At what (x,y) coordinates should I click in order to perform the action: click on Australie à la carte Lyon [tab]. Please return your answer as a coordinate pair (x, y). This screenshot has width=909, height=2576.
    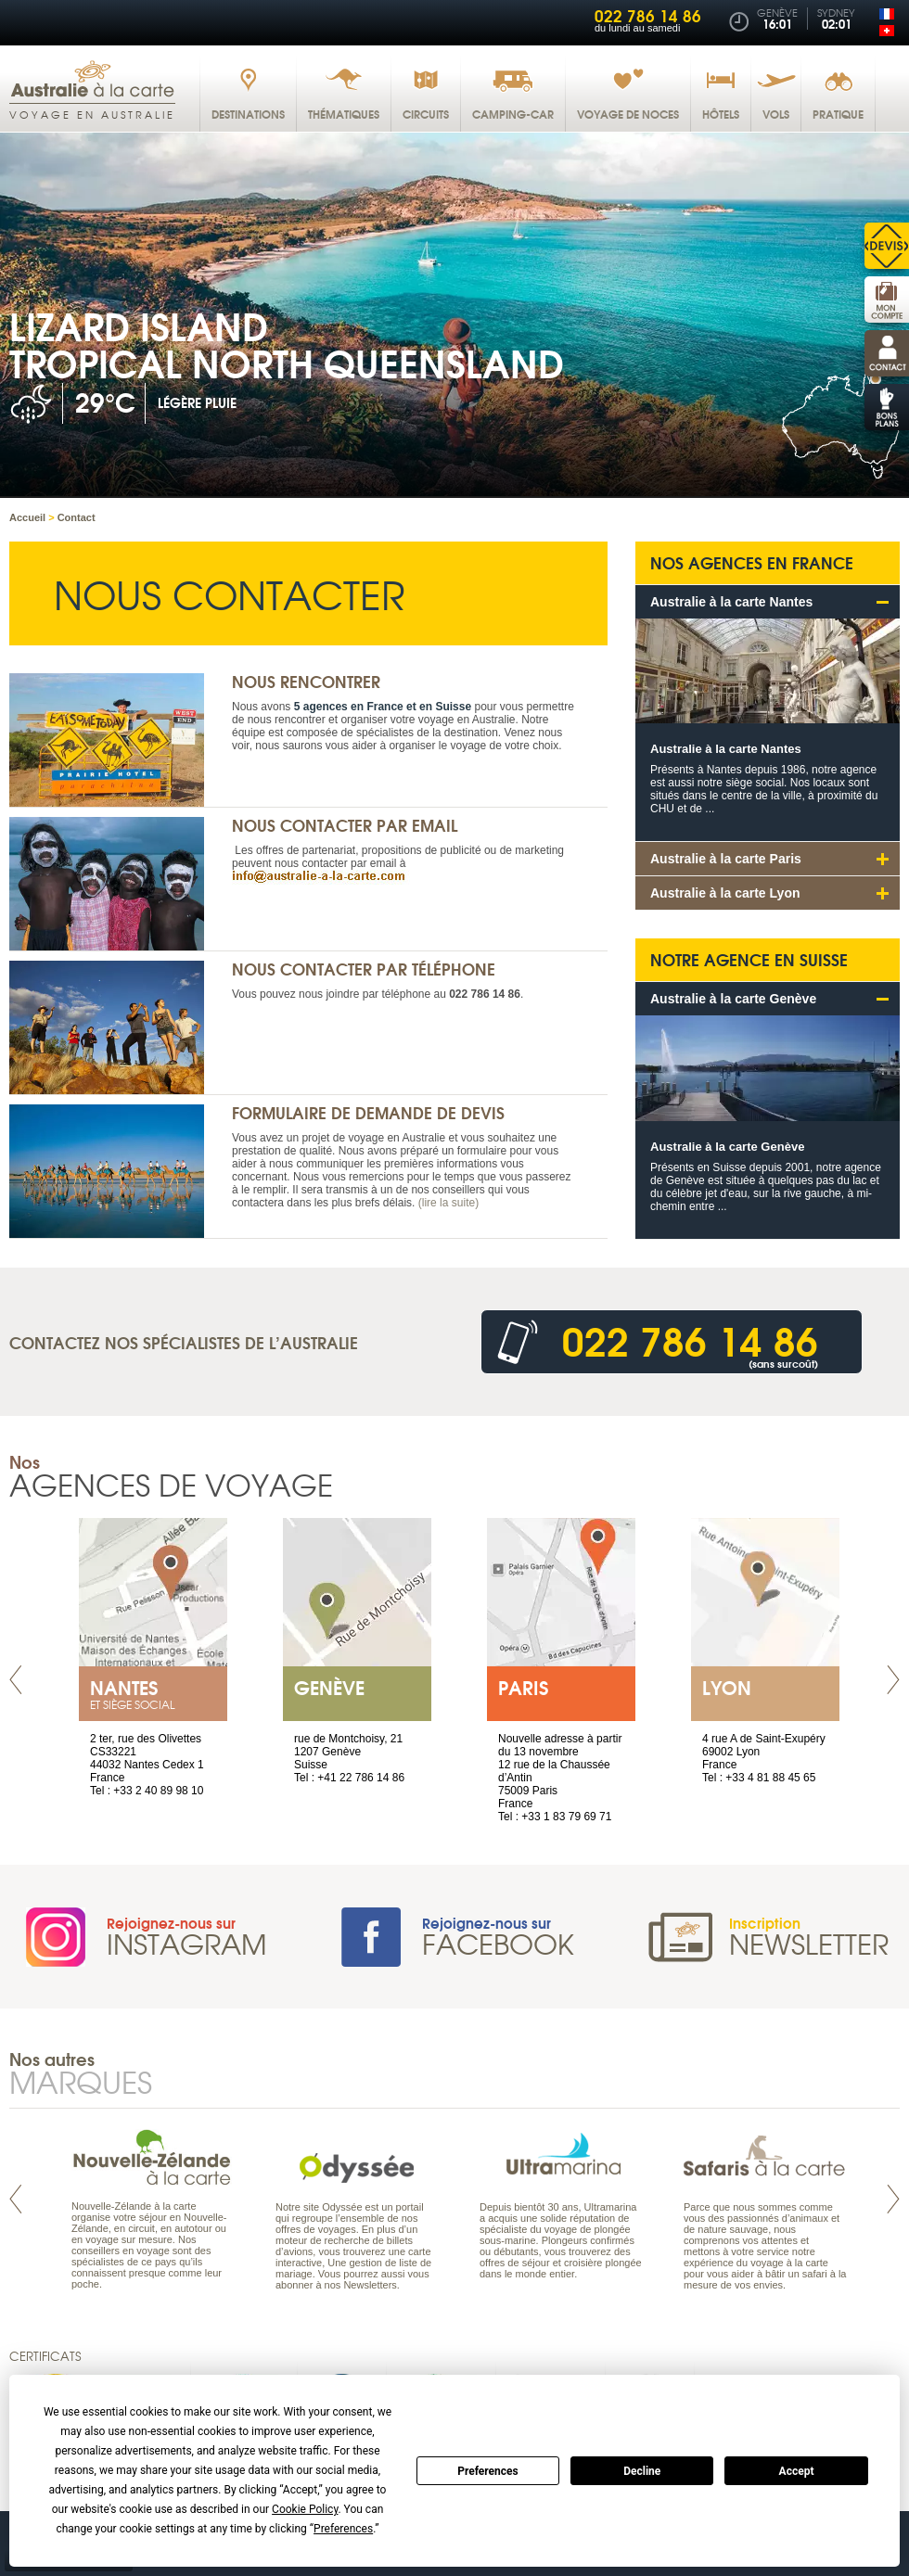
    Looking at the image, I should click on (725, 893).